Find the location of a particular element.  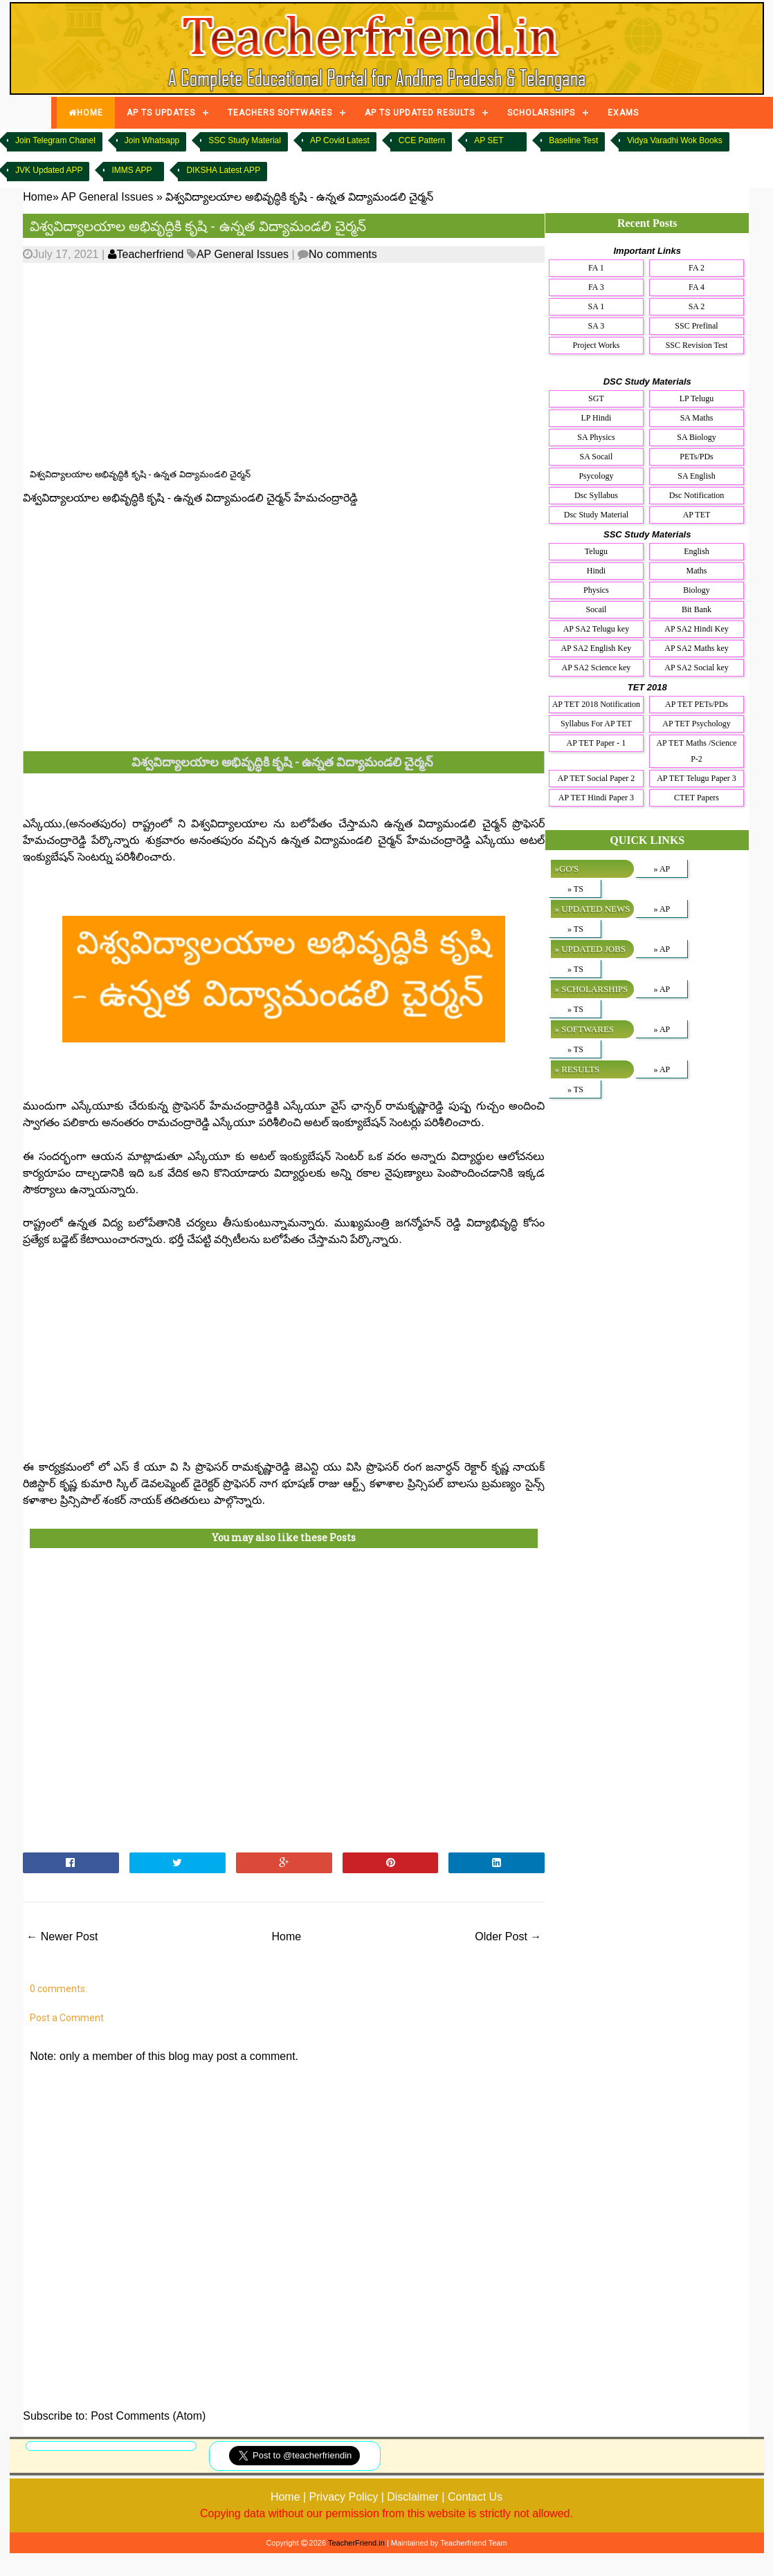

AP SA2 Science key is located at coordinates (595, 667).